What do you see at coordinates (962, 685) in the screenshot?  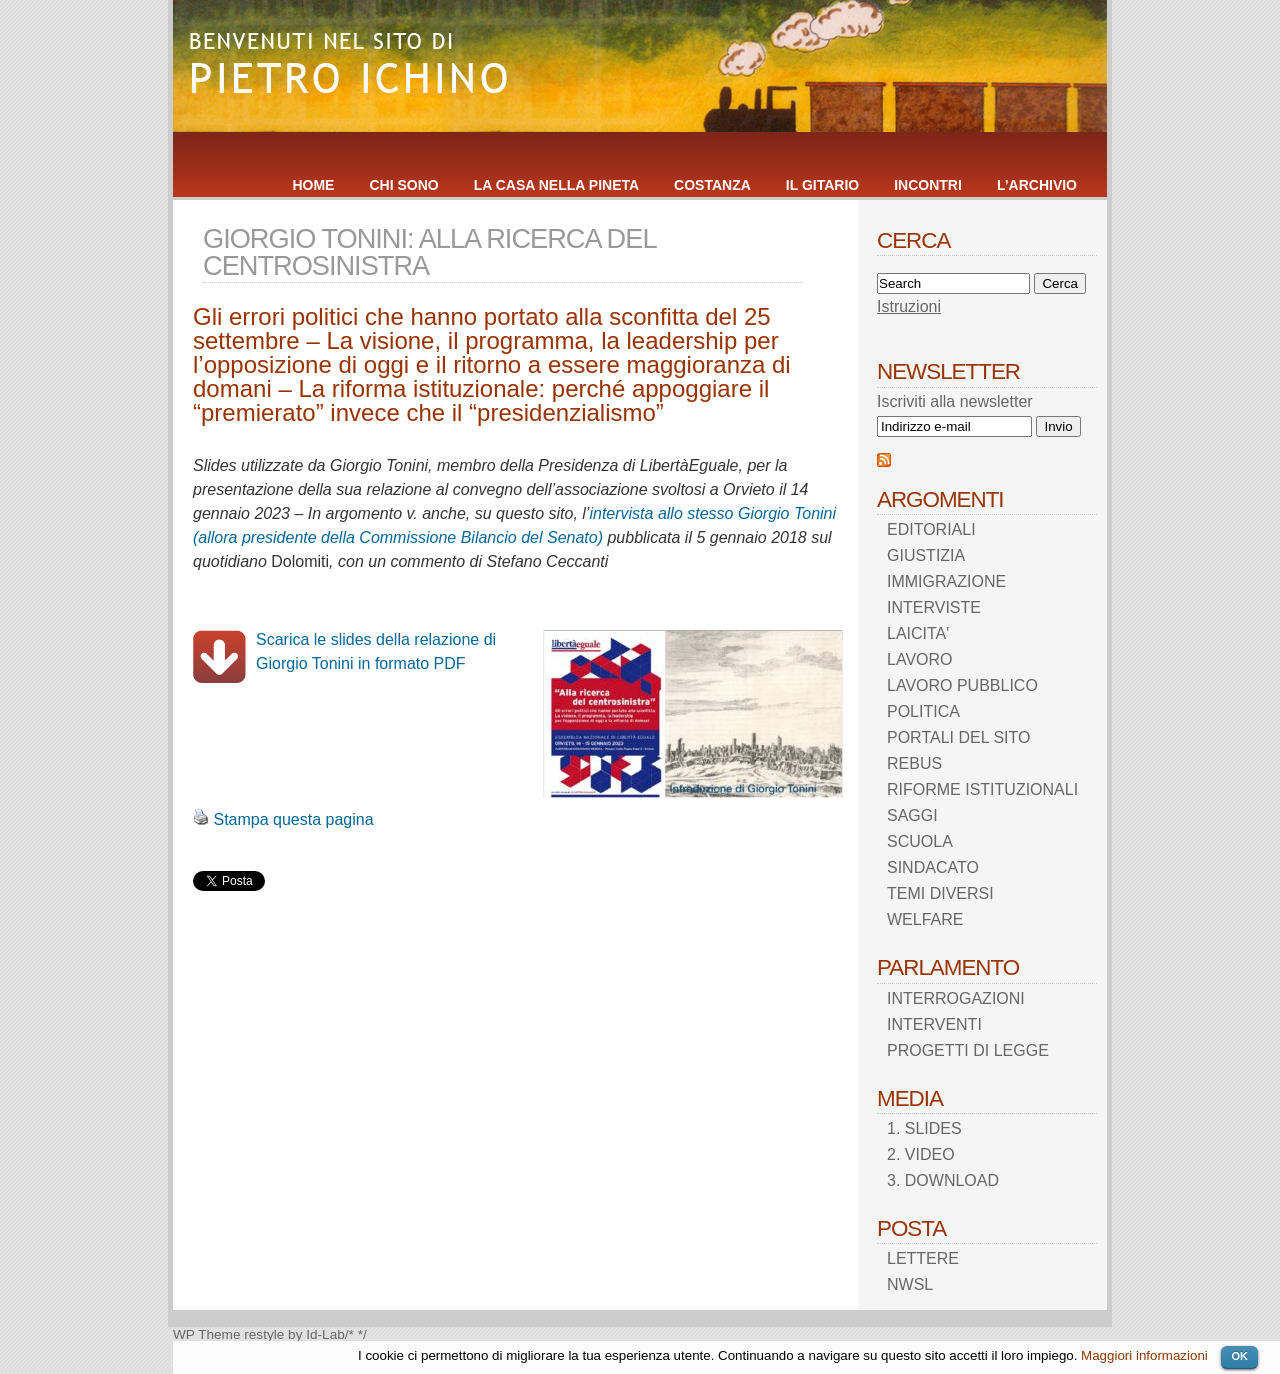 I see `LAVORO PUBBLICO` at bounding box center [962, 685].